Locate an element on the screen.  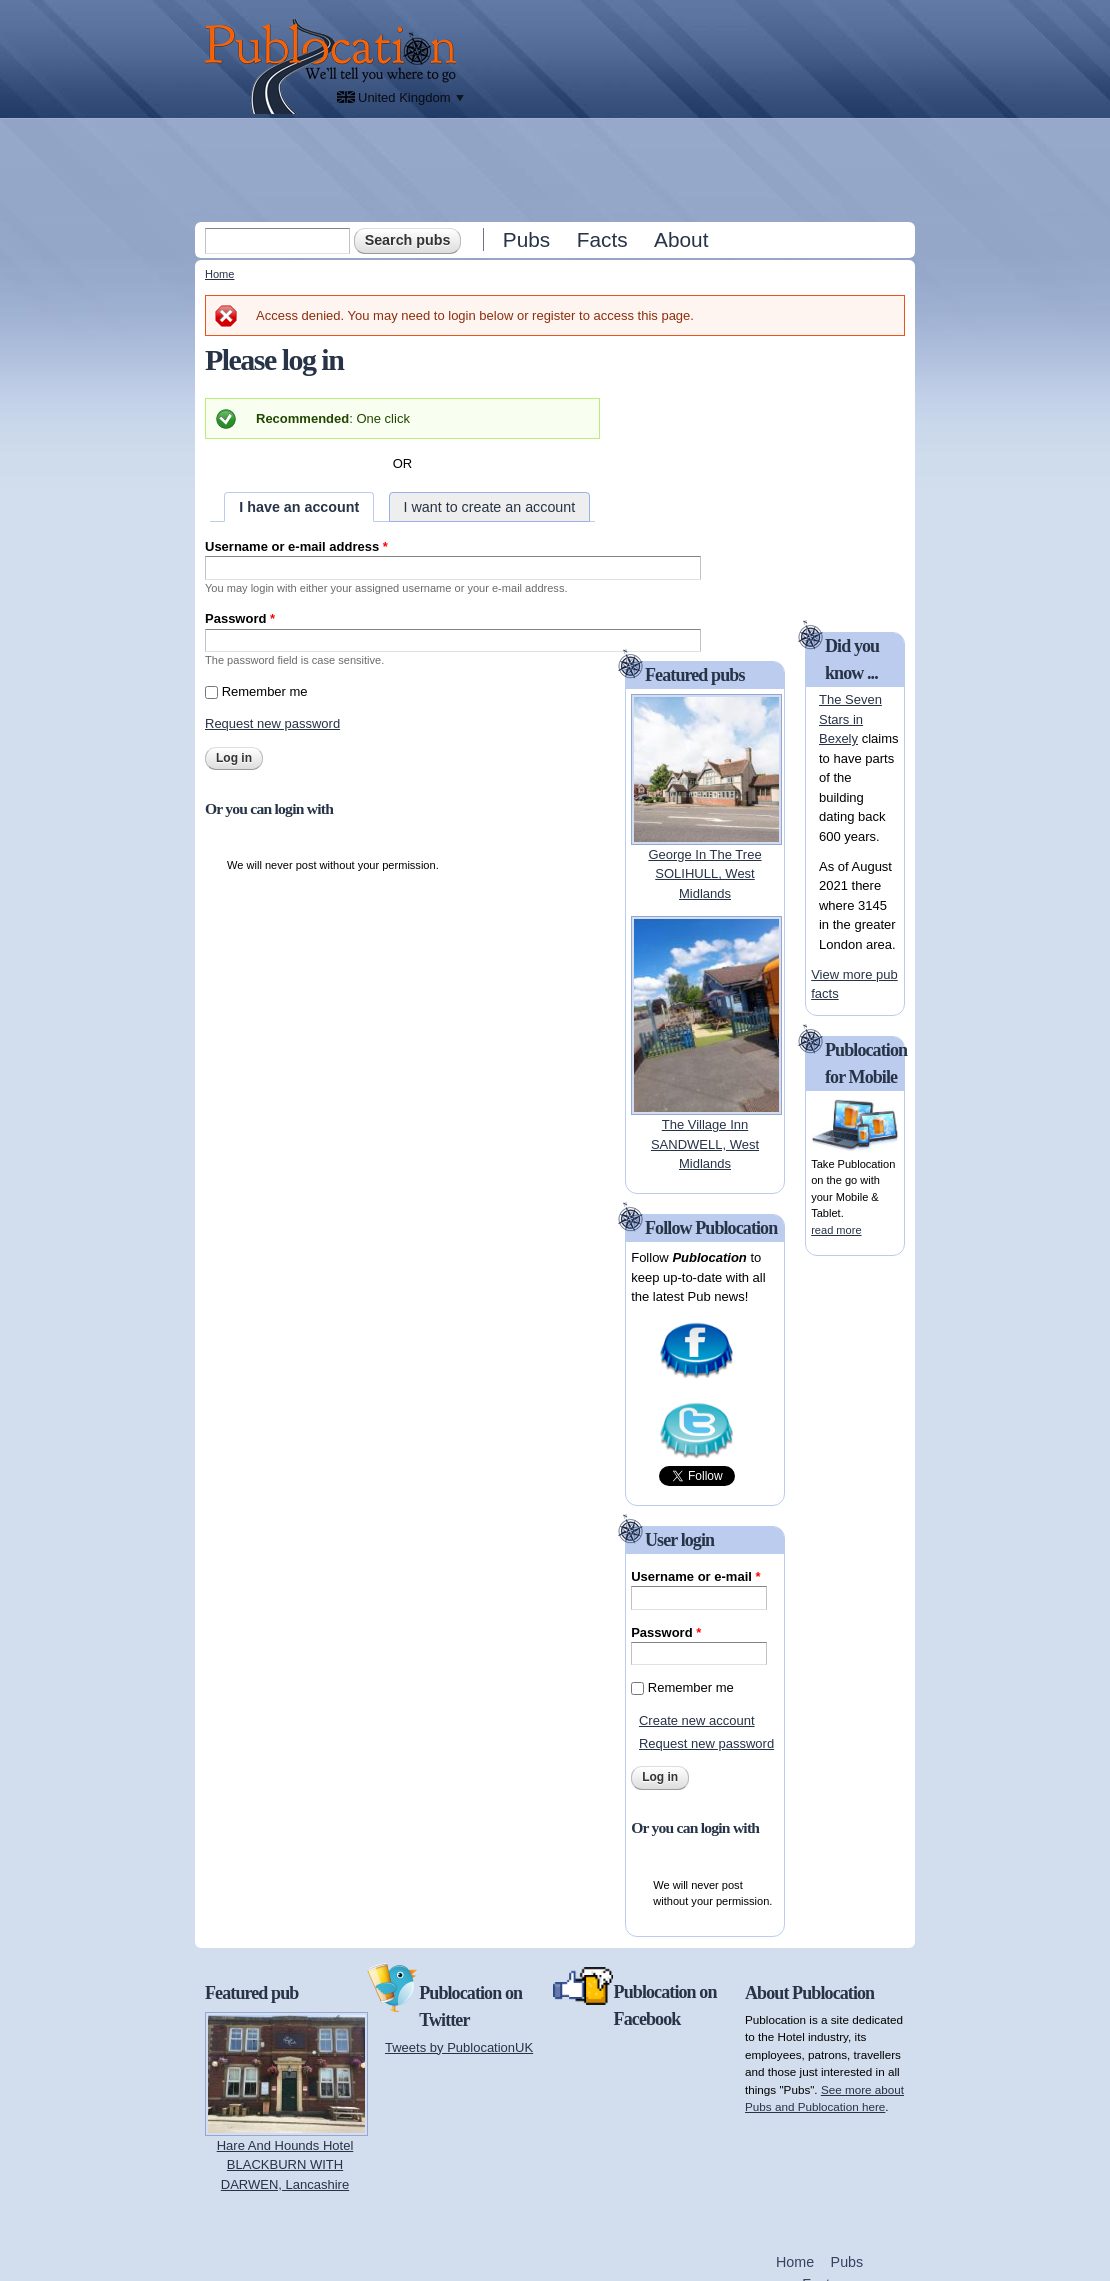
I want to create an account is located at coordinates (490, 507).